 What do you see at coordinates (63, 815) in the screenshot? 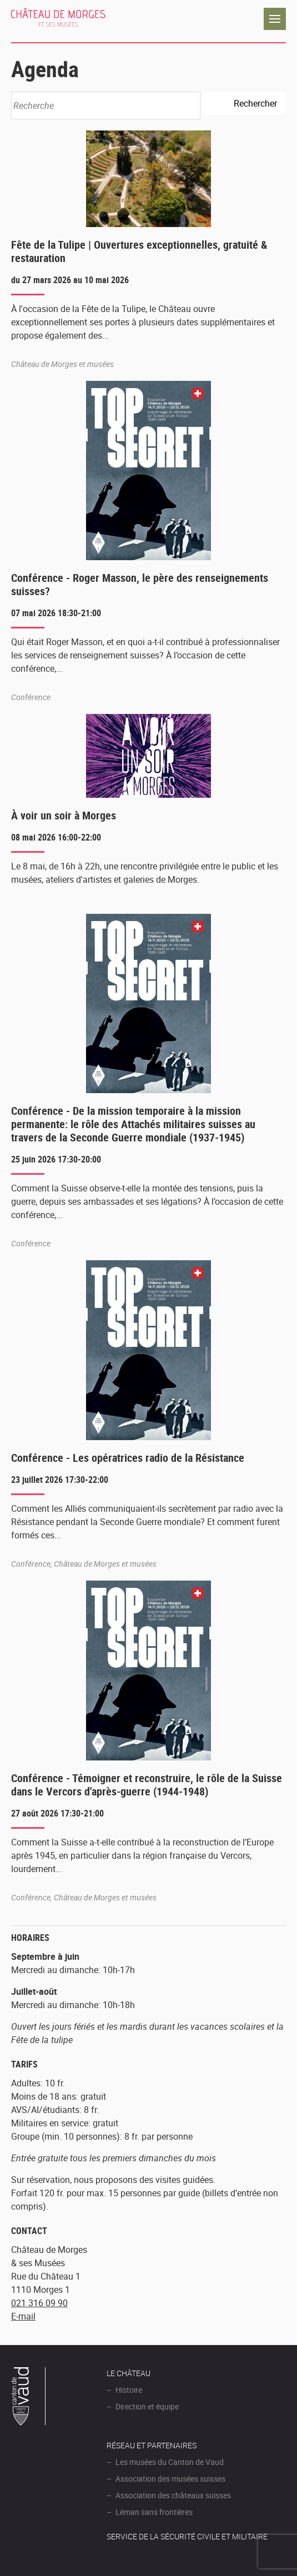
I see `À voir un soir à Morges` at bounding box center [63, 815].